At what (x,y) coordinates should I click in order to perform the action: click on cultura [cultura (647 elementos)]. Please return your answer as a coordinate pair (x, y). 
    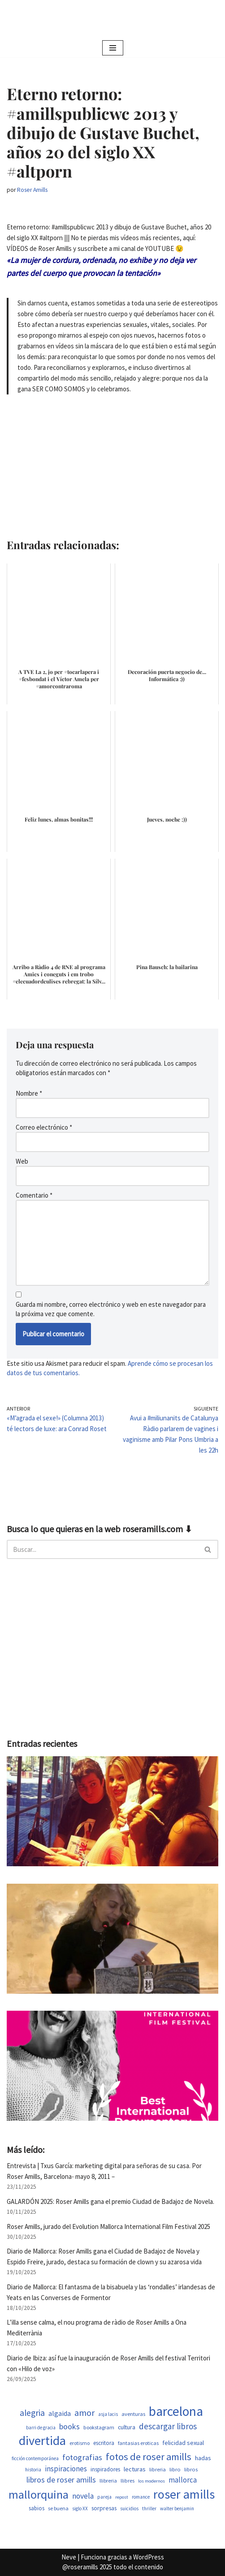
    Looking at the image, I should click on (126, 2427).